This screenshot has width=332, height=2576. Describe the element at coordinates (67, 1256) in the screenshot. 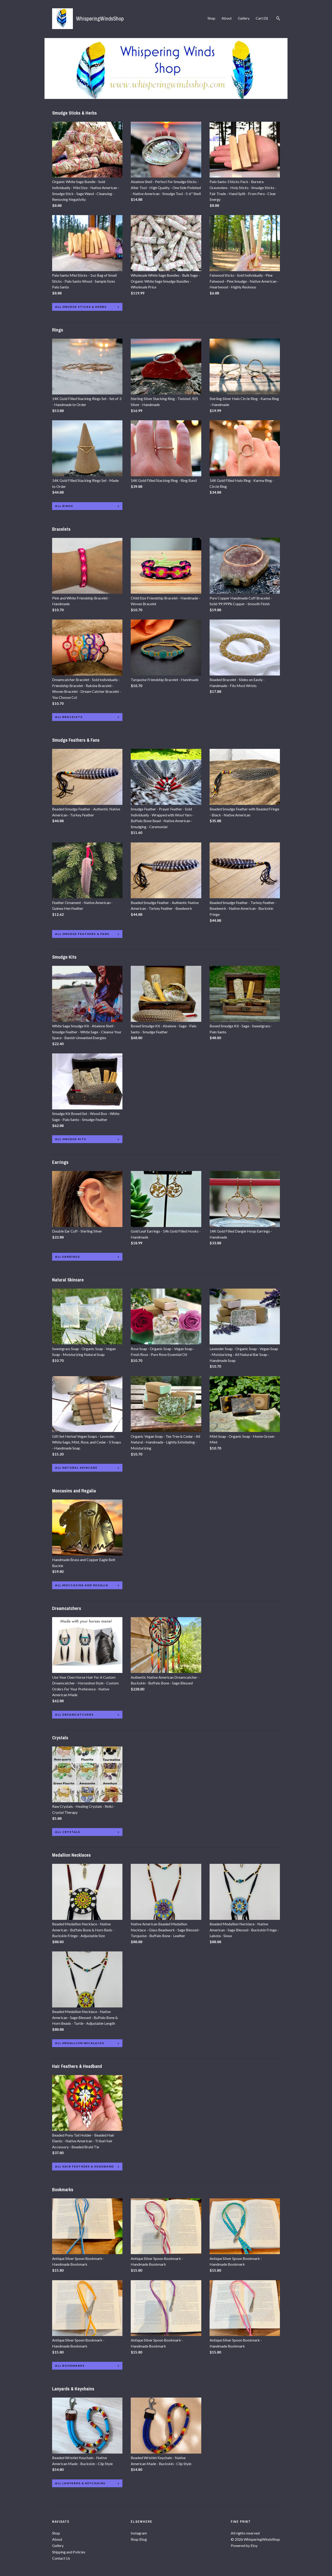

I see `all Earrings` at that location.